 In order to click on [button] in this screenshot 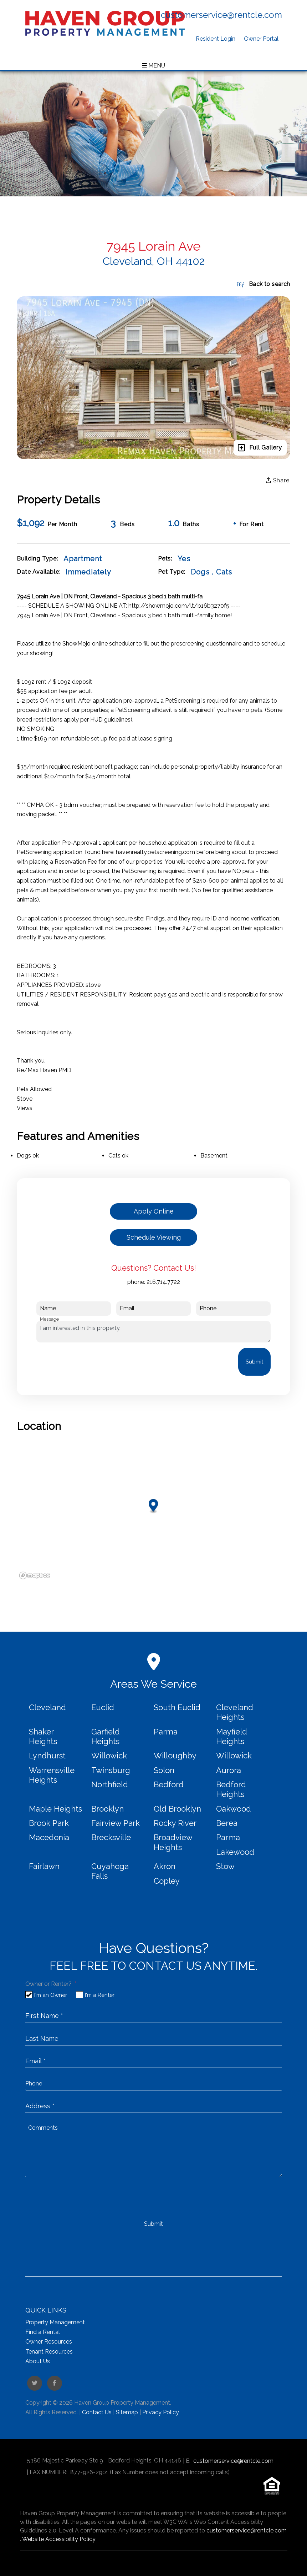, I will do `click(34, 2383)`.